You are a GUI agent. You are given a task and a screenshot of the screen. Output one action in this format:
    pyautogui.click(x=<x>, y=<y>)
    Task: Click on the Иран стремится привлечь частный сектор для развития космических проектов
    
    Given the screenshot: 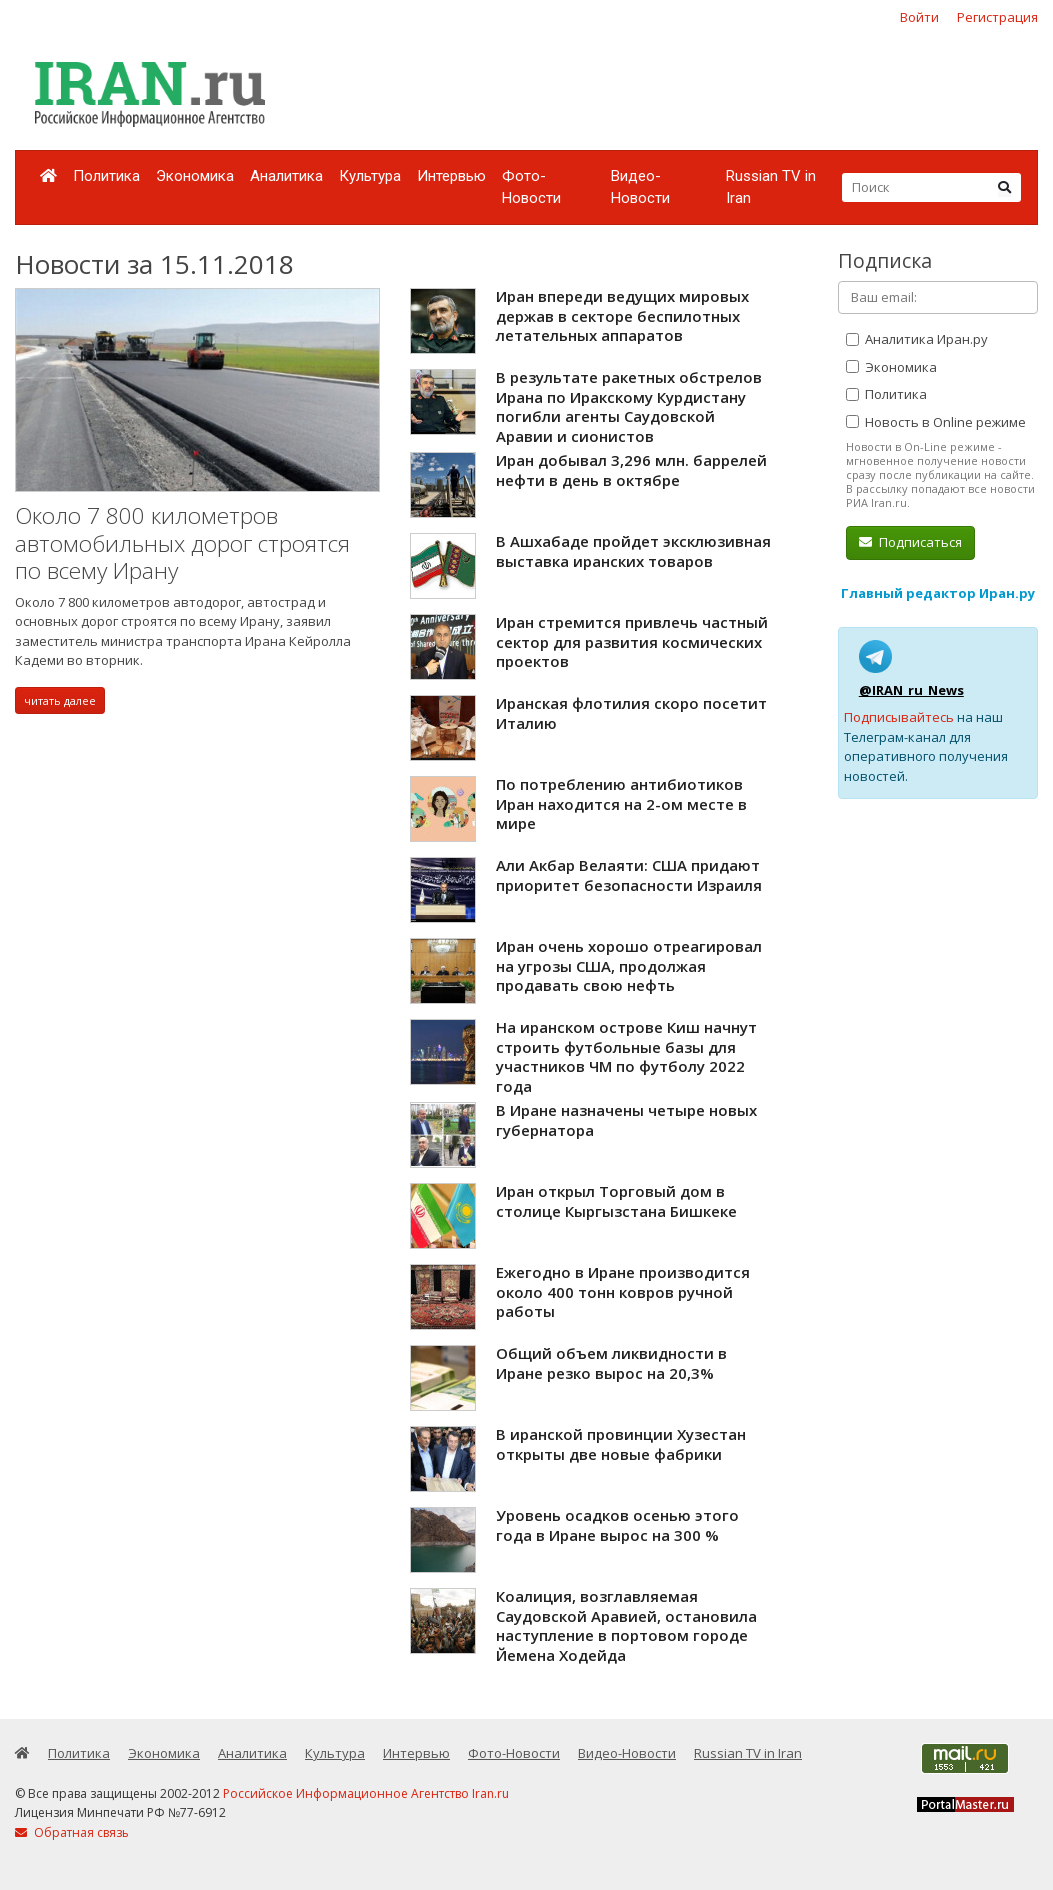 What is the action you would take?
    pyautogui.click(x=632, y=641)
    